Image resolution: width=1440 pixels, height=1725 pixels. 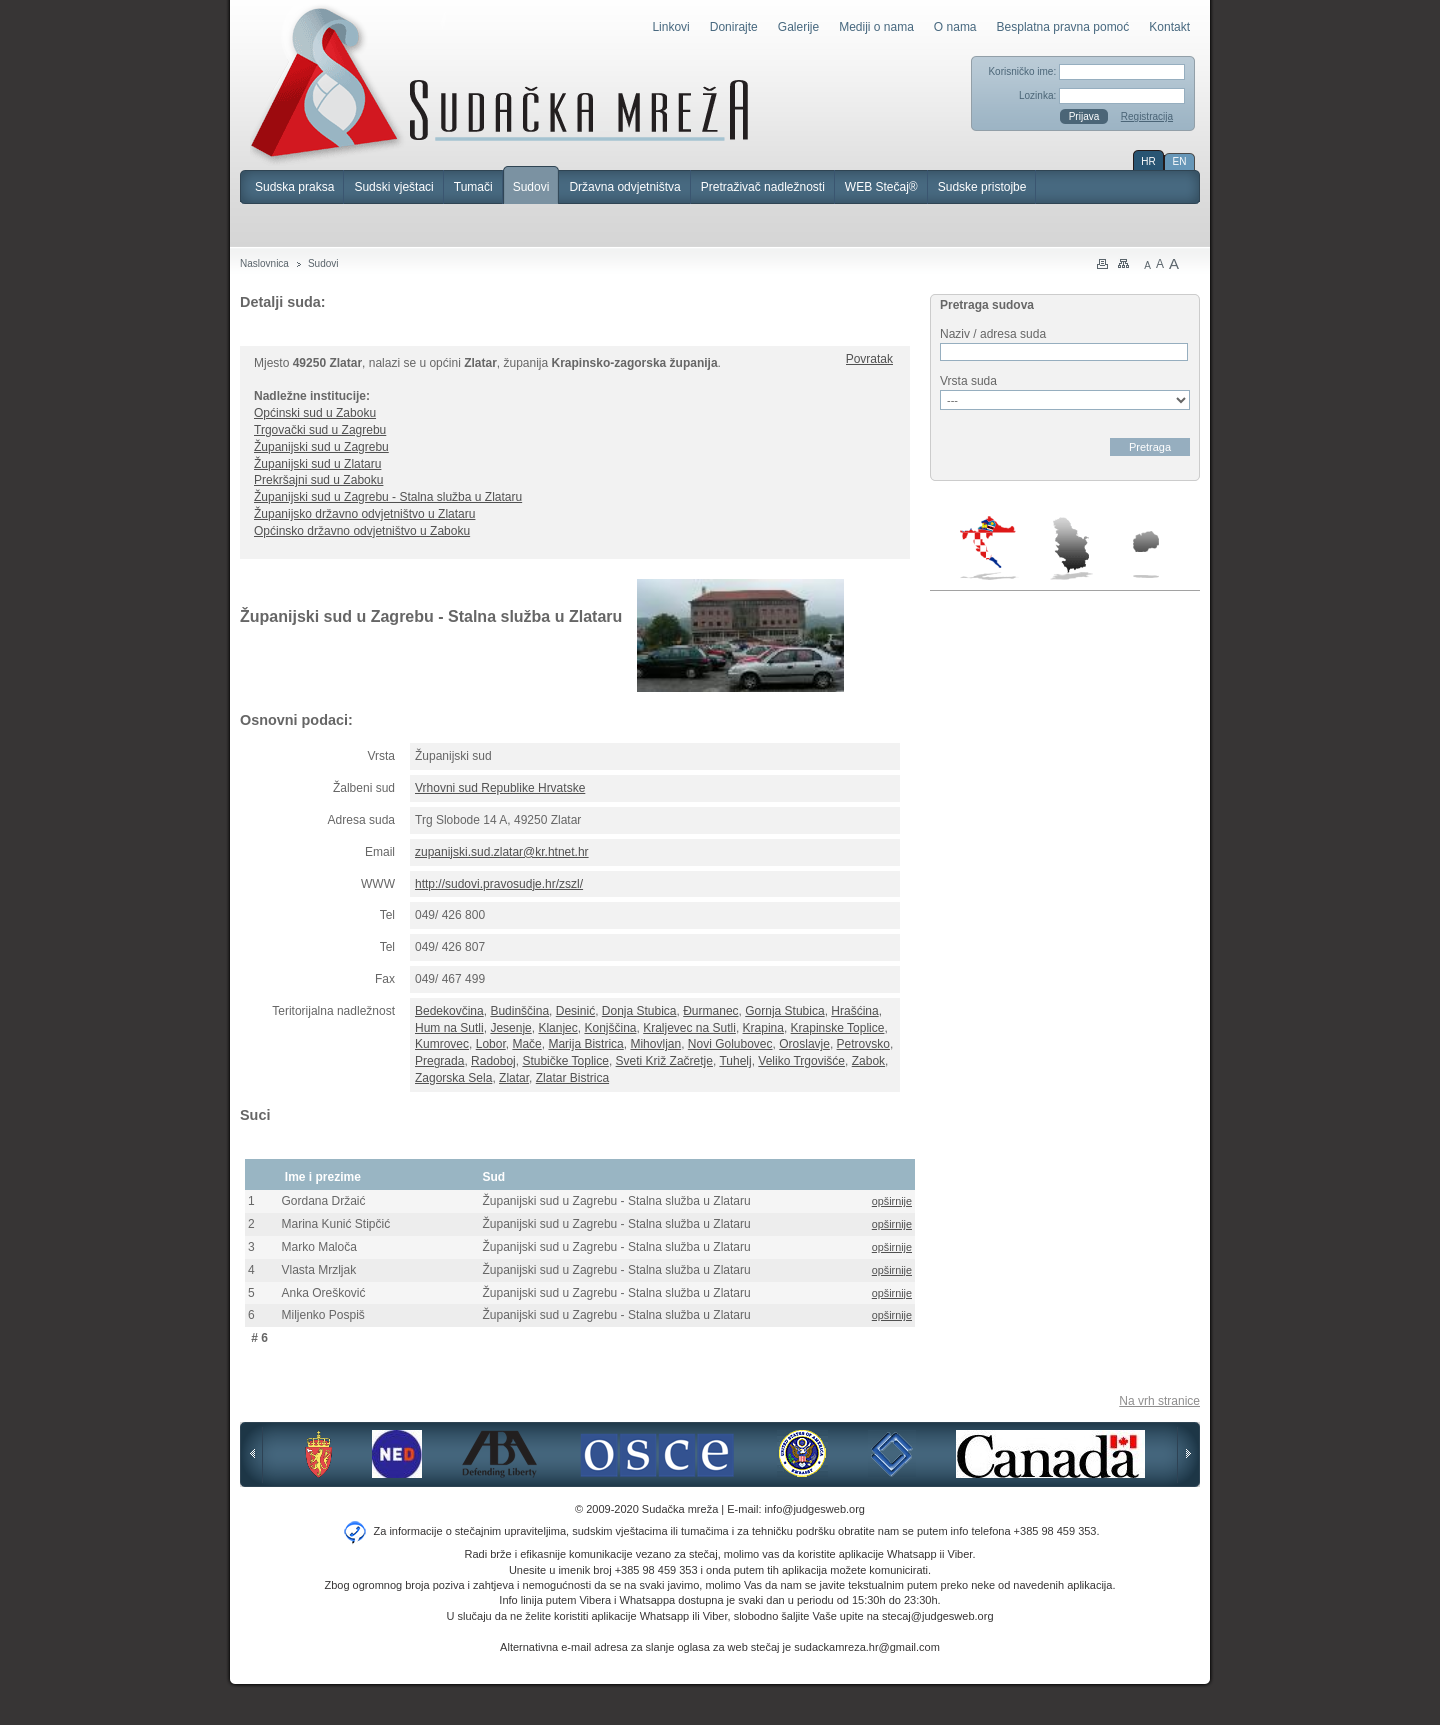 What do you see at coordinates (989, 548) in the screenshot?
I see `Hrvatska` at bounding box center [989, 548].